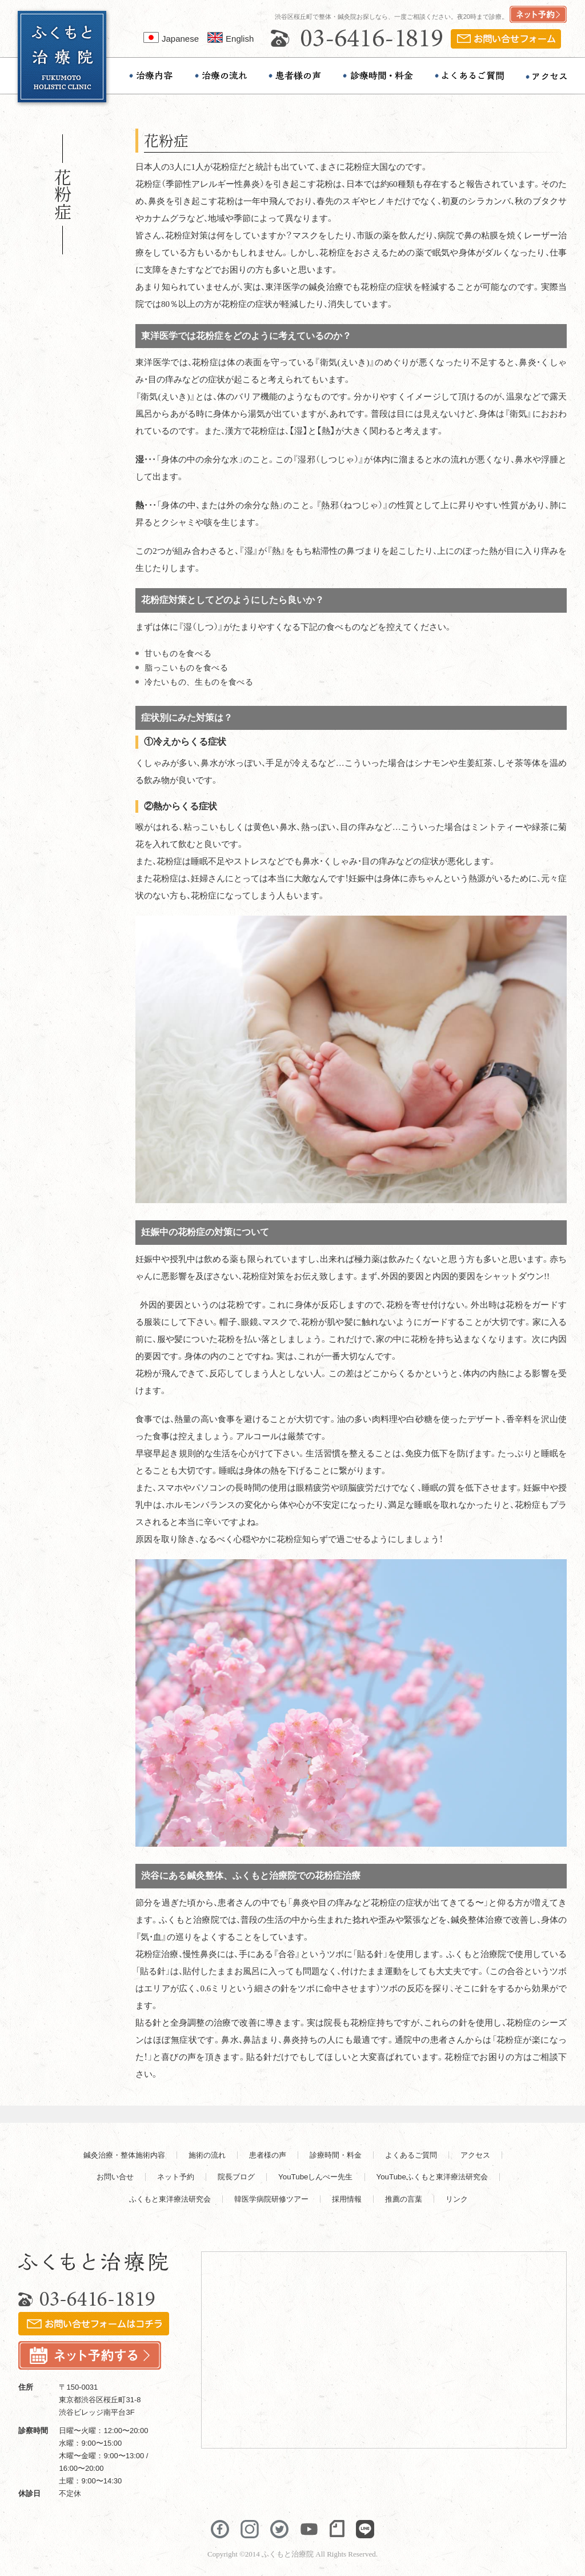  I want to click on 院長ブログ, so click(236, 2176).